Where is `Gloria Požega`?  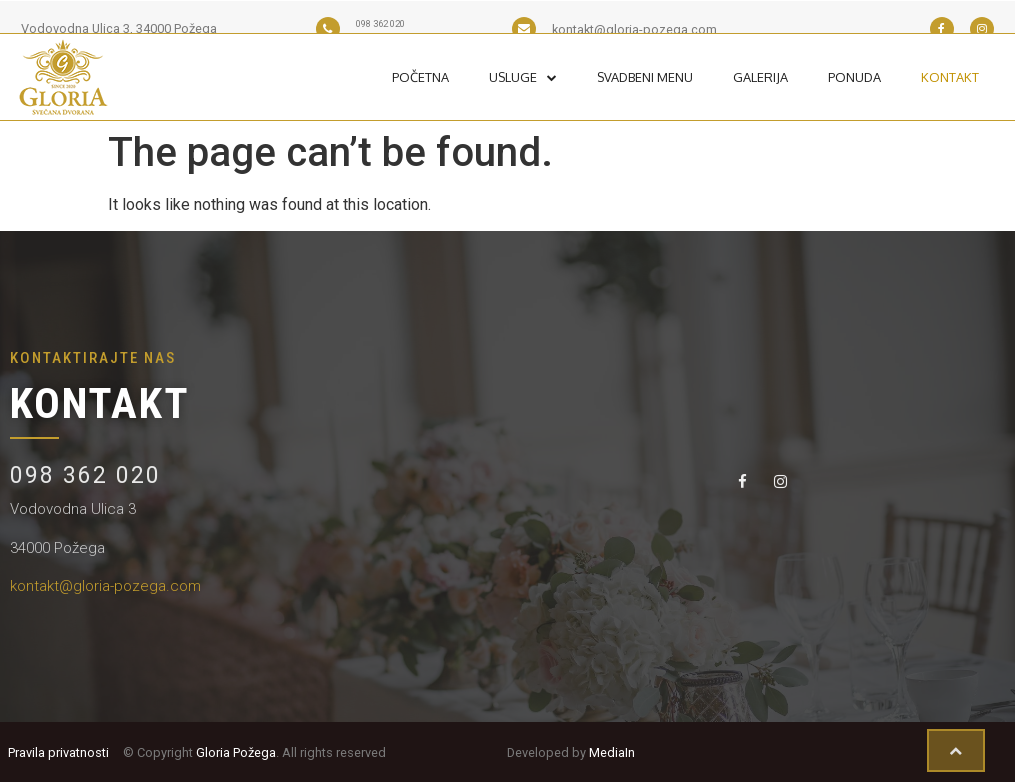
Gloria Požega is located at coordinates (236, 752).